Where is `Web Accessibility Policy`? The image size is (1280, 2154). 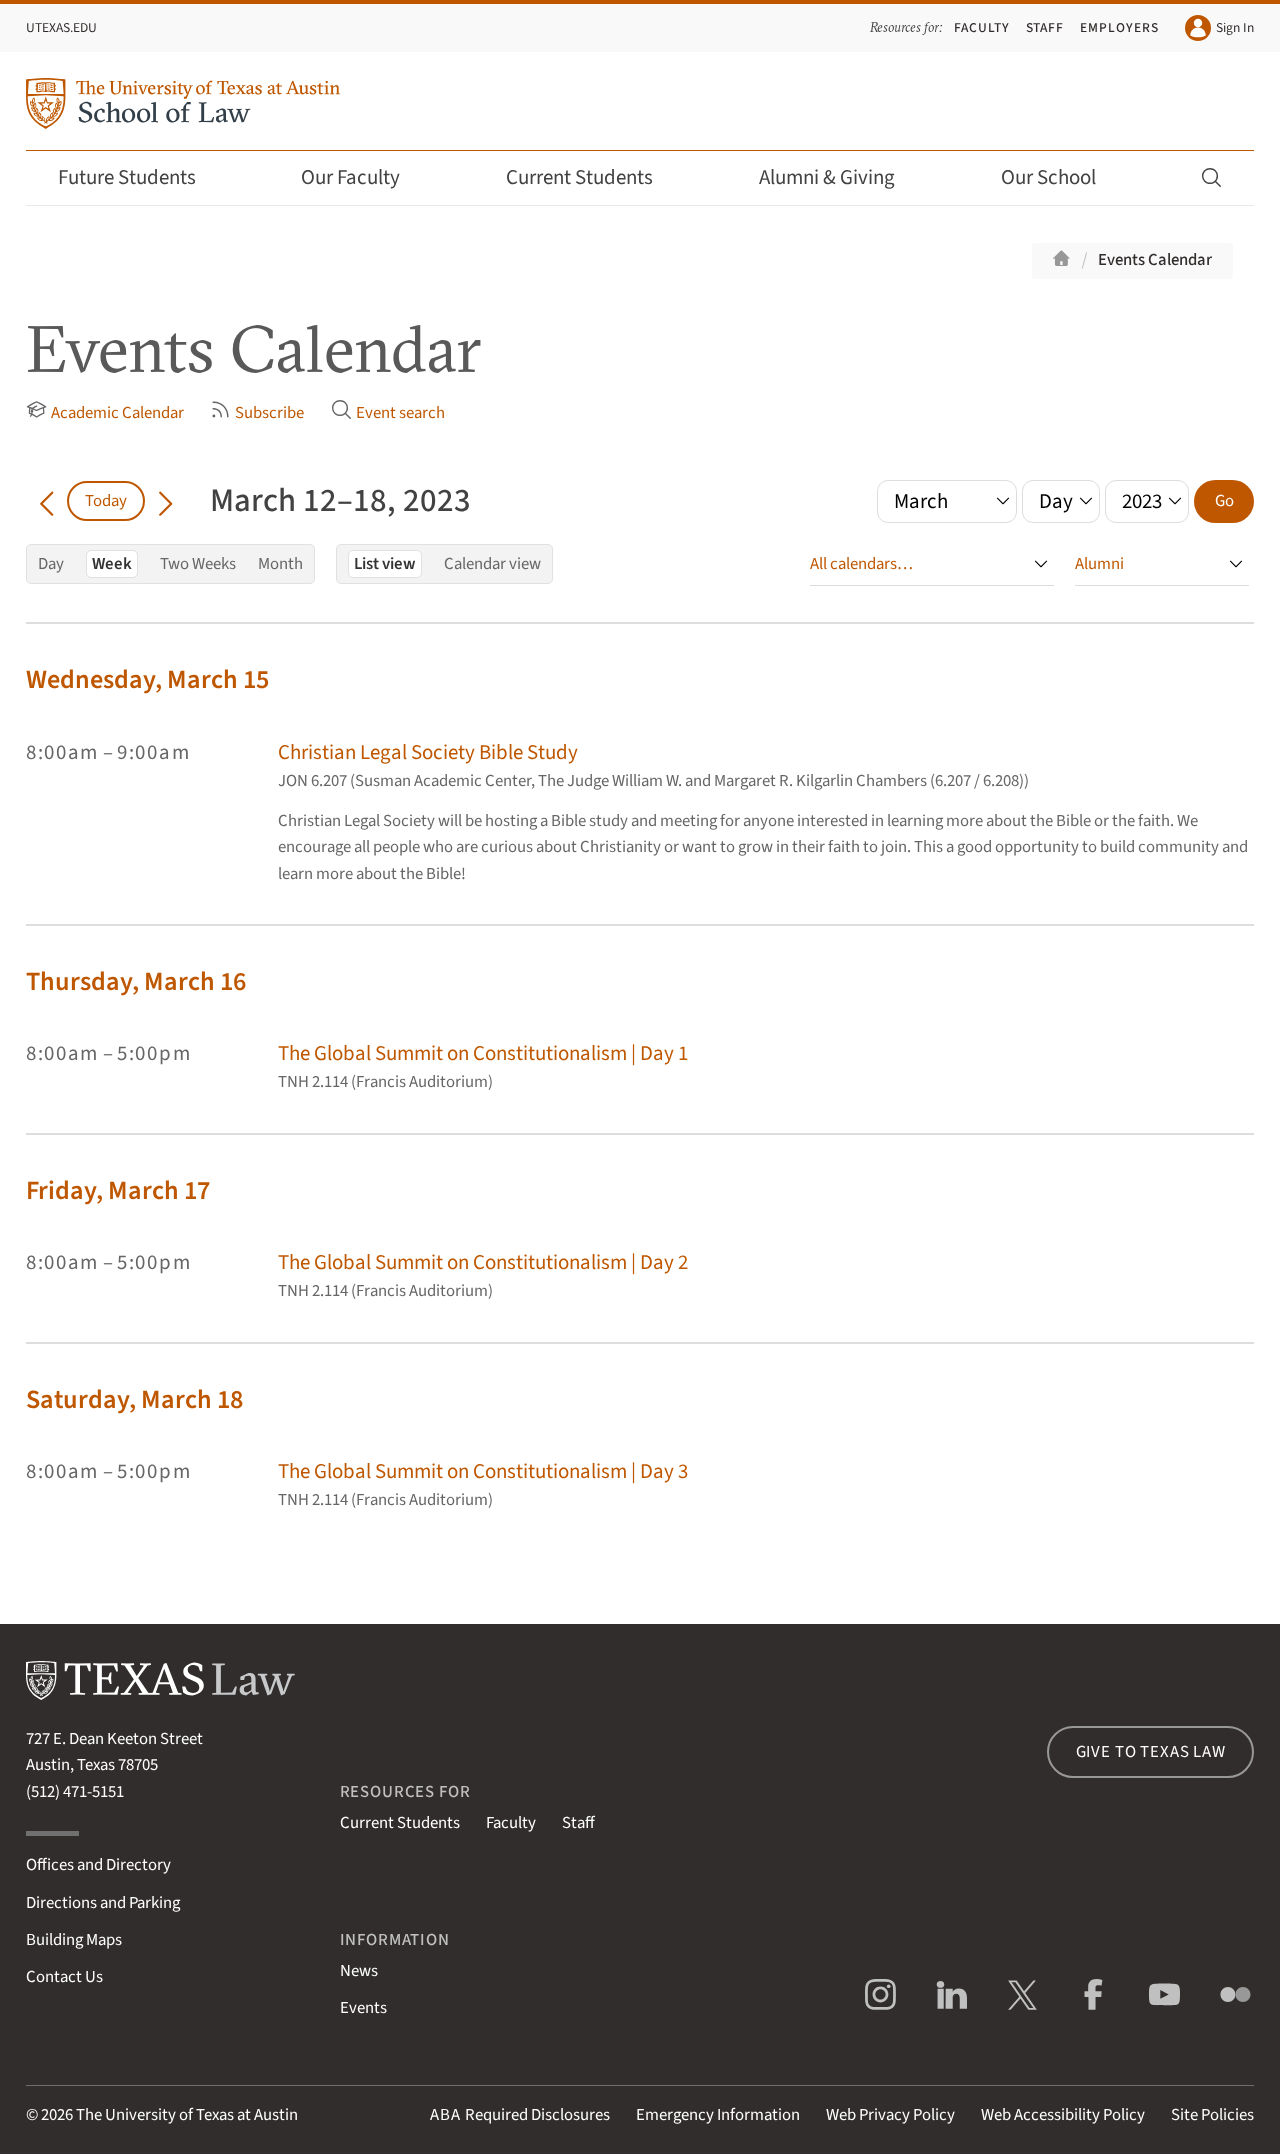 Web Accessibility Policy is located at coordinates (1063, 2115).